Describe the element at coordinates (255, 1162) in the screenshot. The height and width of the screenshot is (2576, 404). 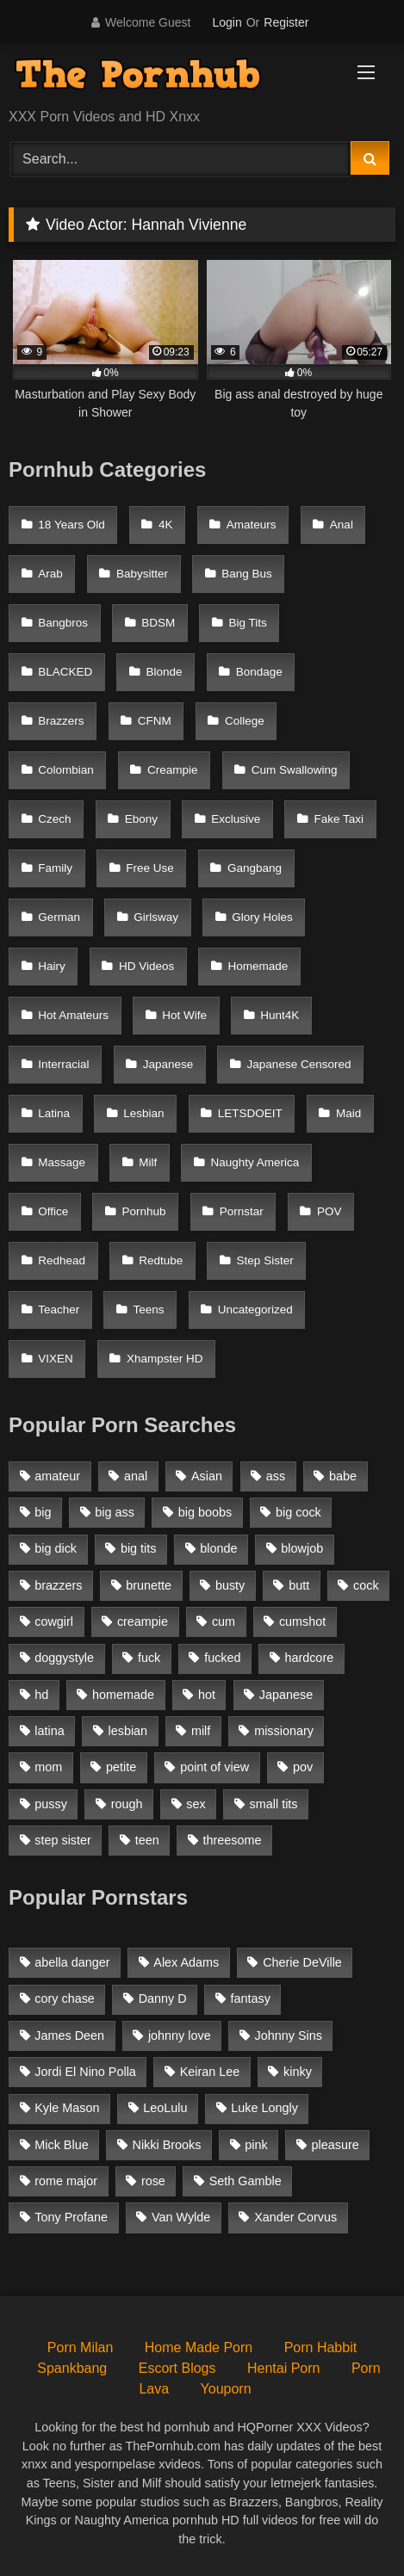
I see `Naughty America` at that location.